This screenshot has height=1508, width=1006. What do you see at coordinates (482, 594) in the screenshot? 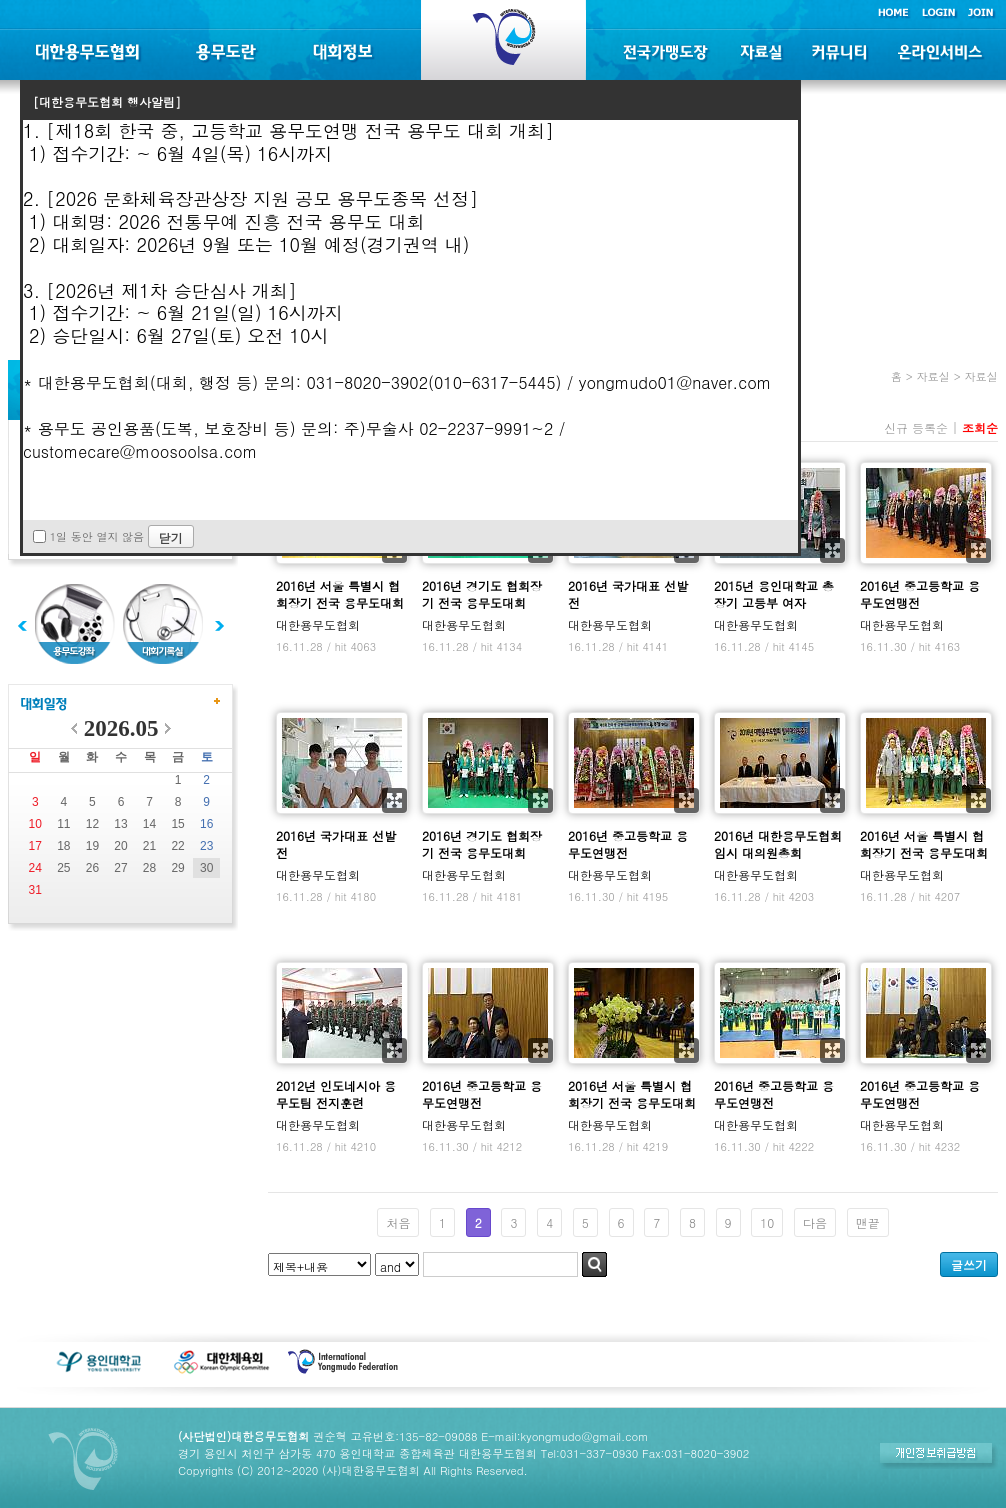
I see `2016년 경기도 협회장기 전국 용무도대회` at bounding box center [482, 594].